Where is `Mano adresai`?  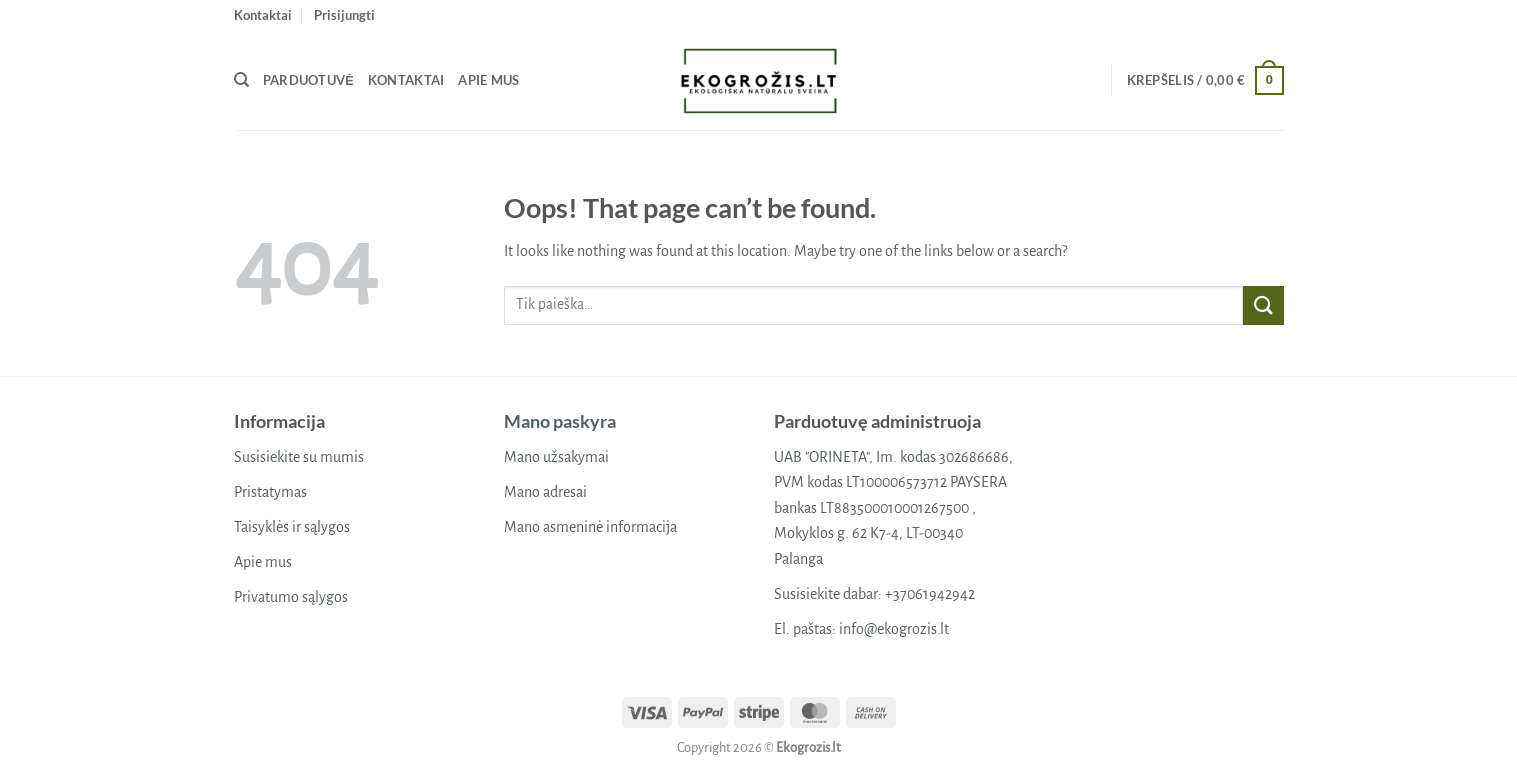
Mano adresai is located at coordinates (545, 492).